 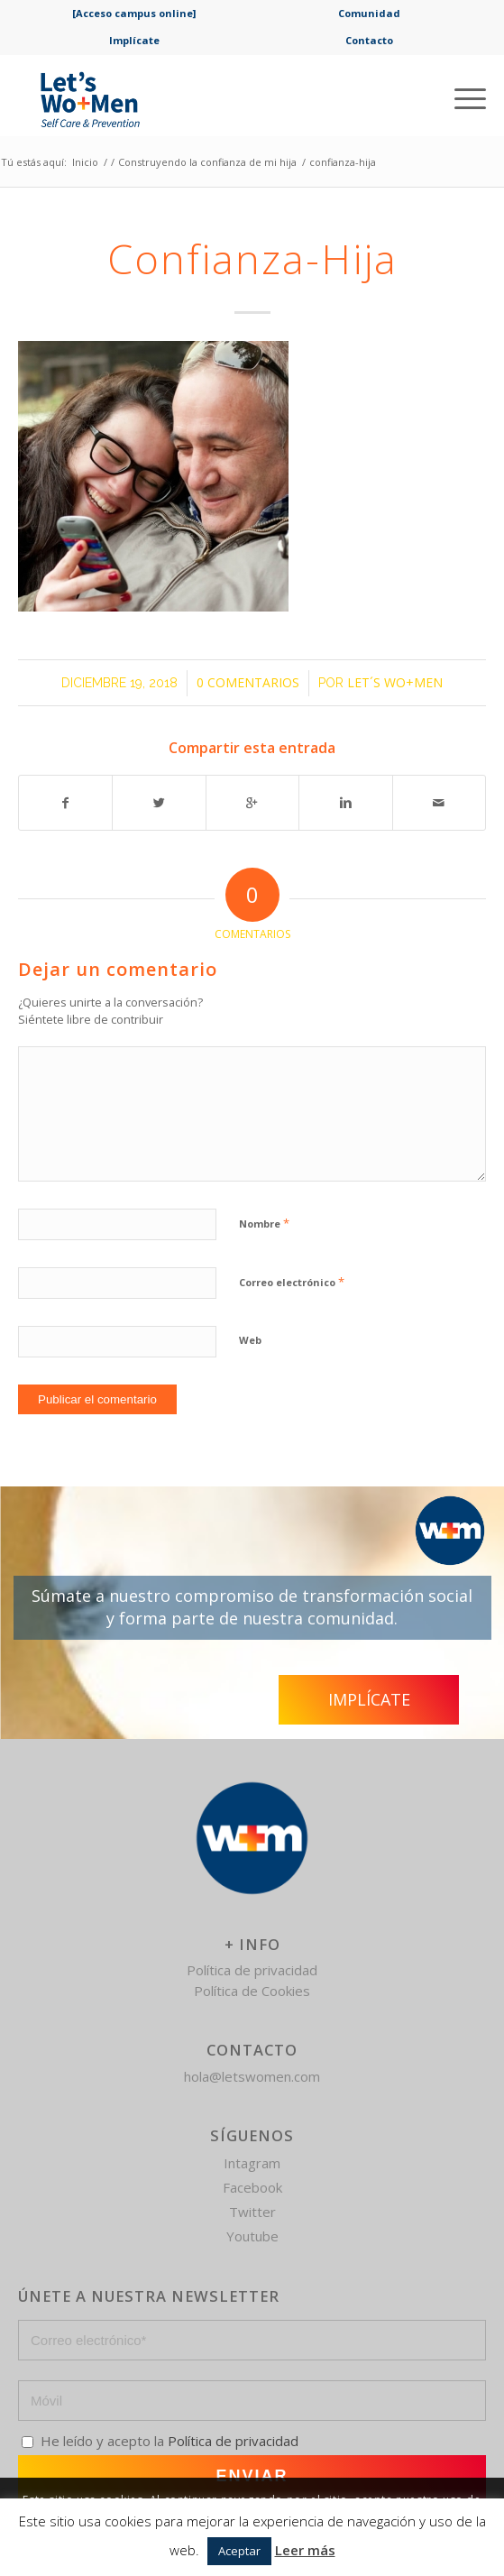 I want to click on Youtube, so click(x=252, y=2236).